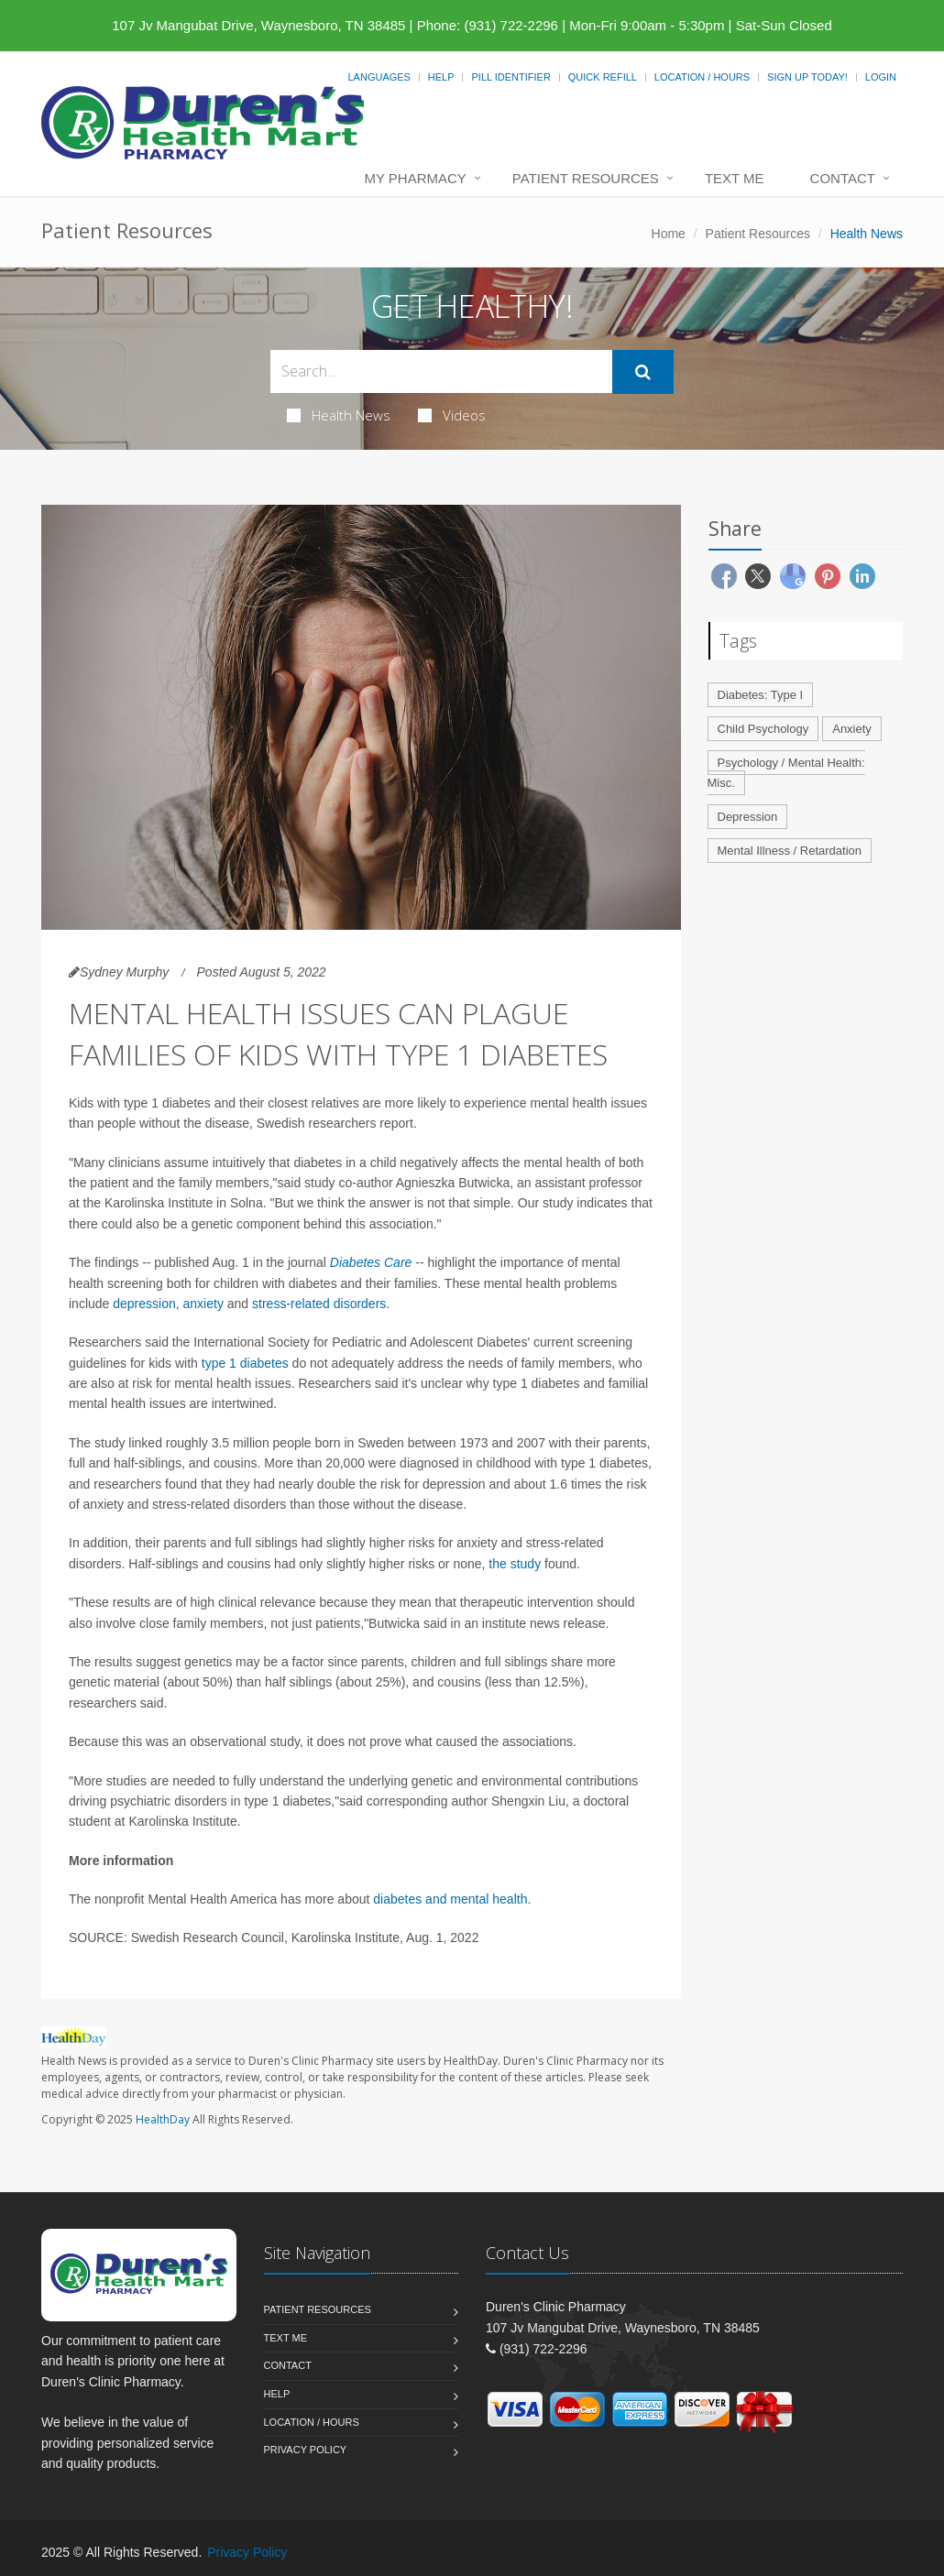  What do you see at coordinates (163, 2119) in the screenshot?
I see `HealthDay` at bounding box center [163, 2119].